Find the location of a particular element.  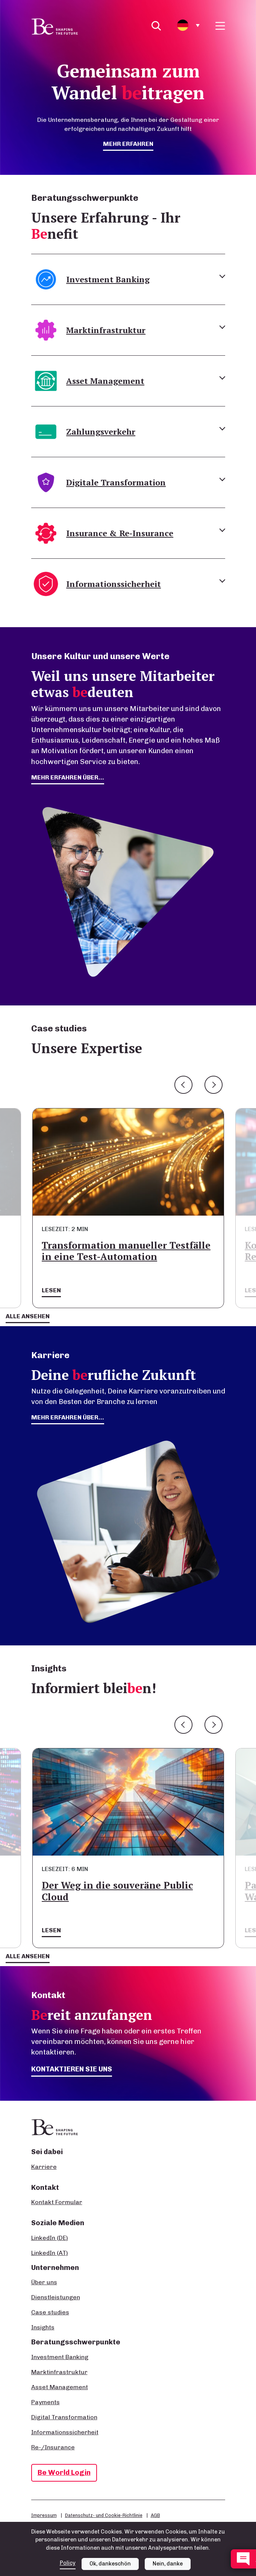

Payments is located at coordinates (45, 2402).